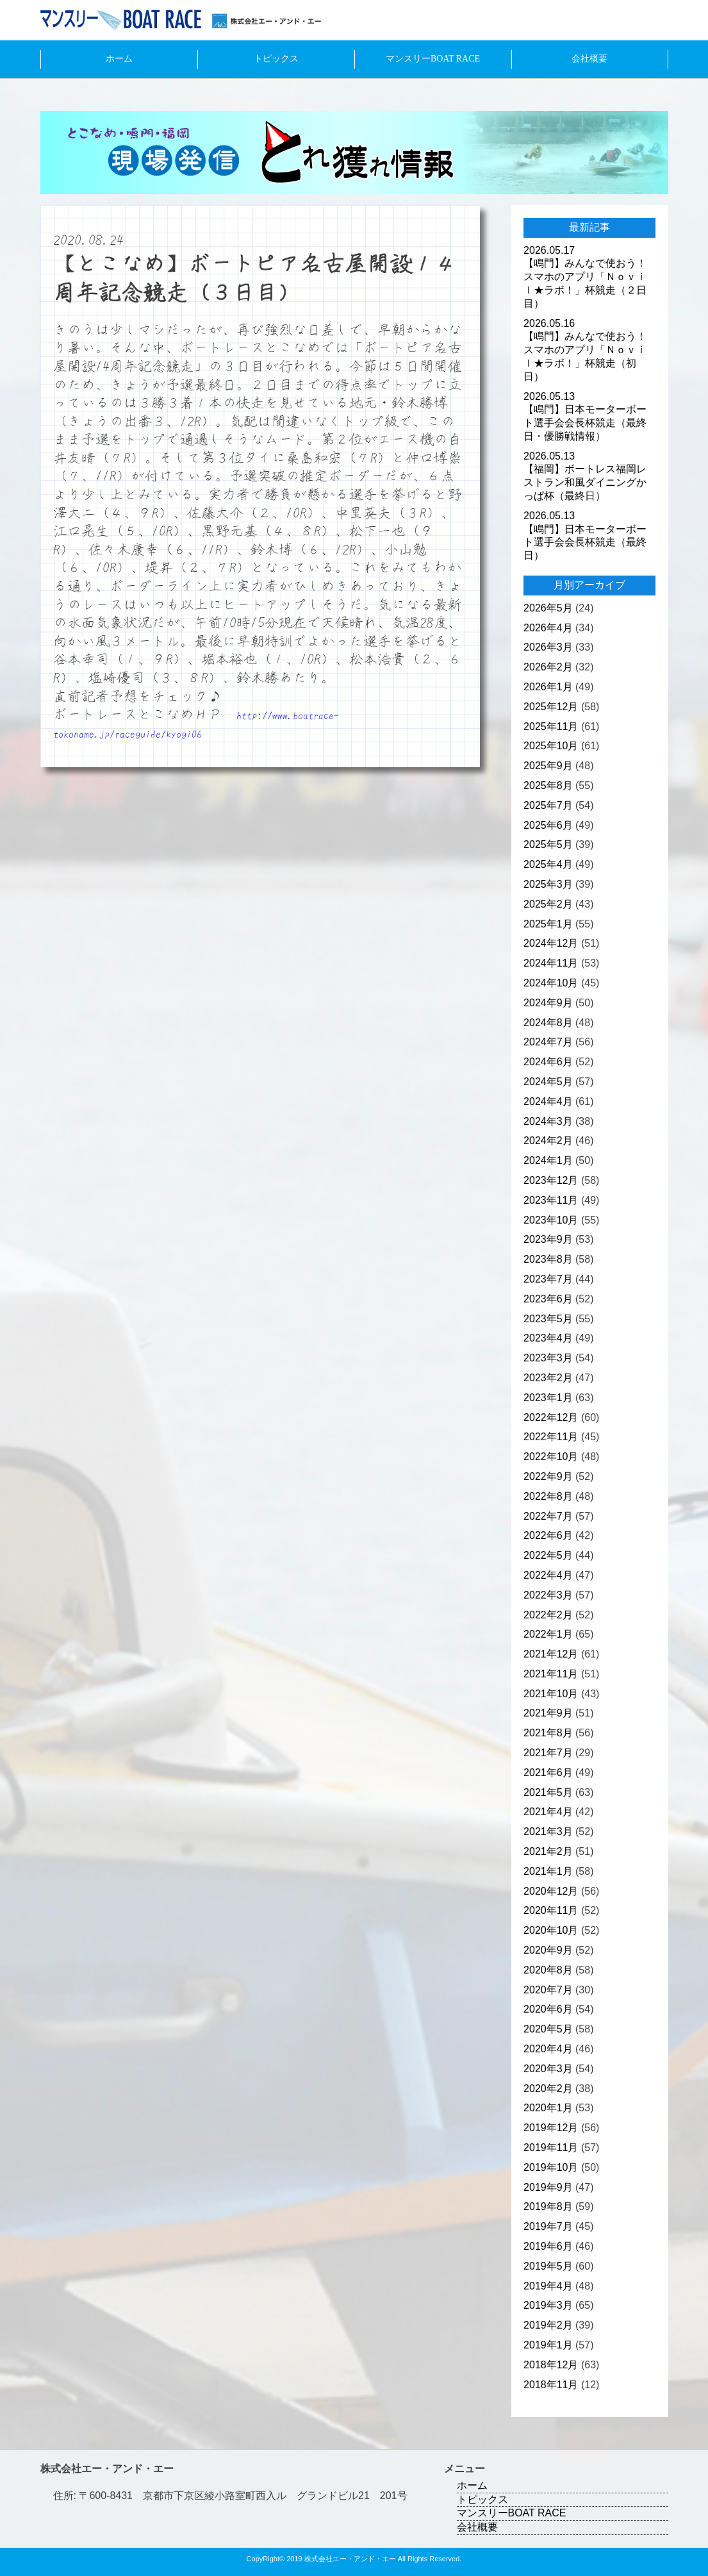 The width and height of the screenshot is (708, 2576). Describe the element at coordinates (548, 864) in the screenshot. I see `2025年4月` at that location.